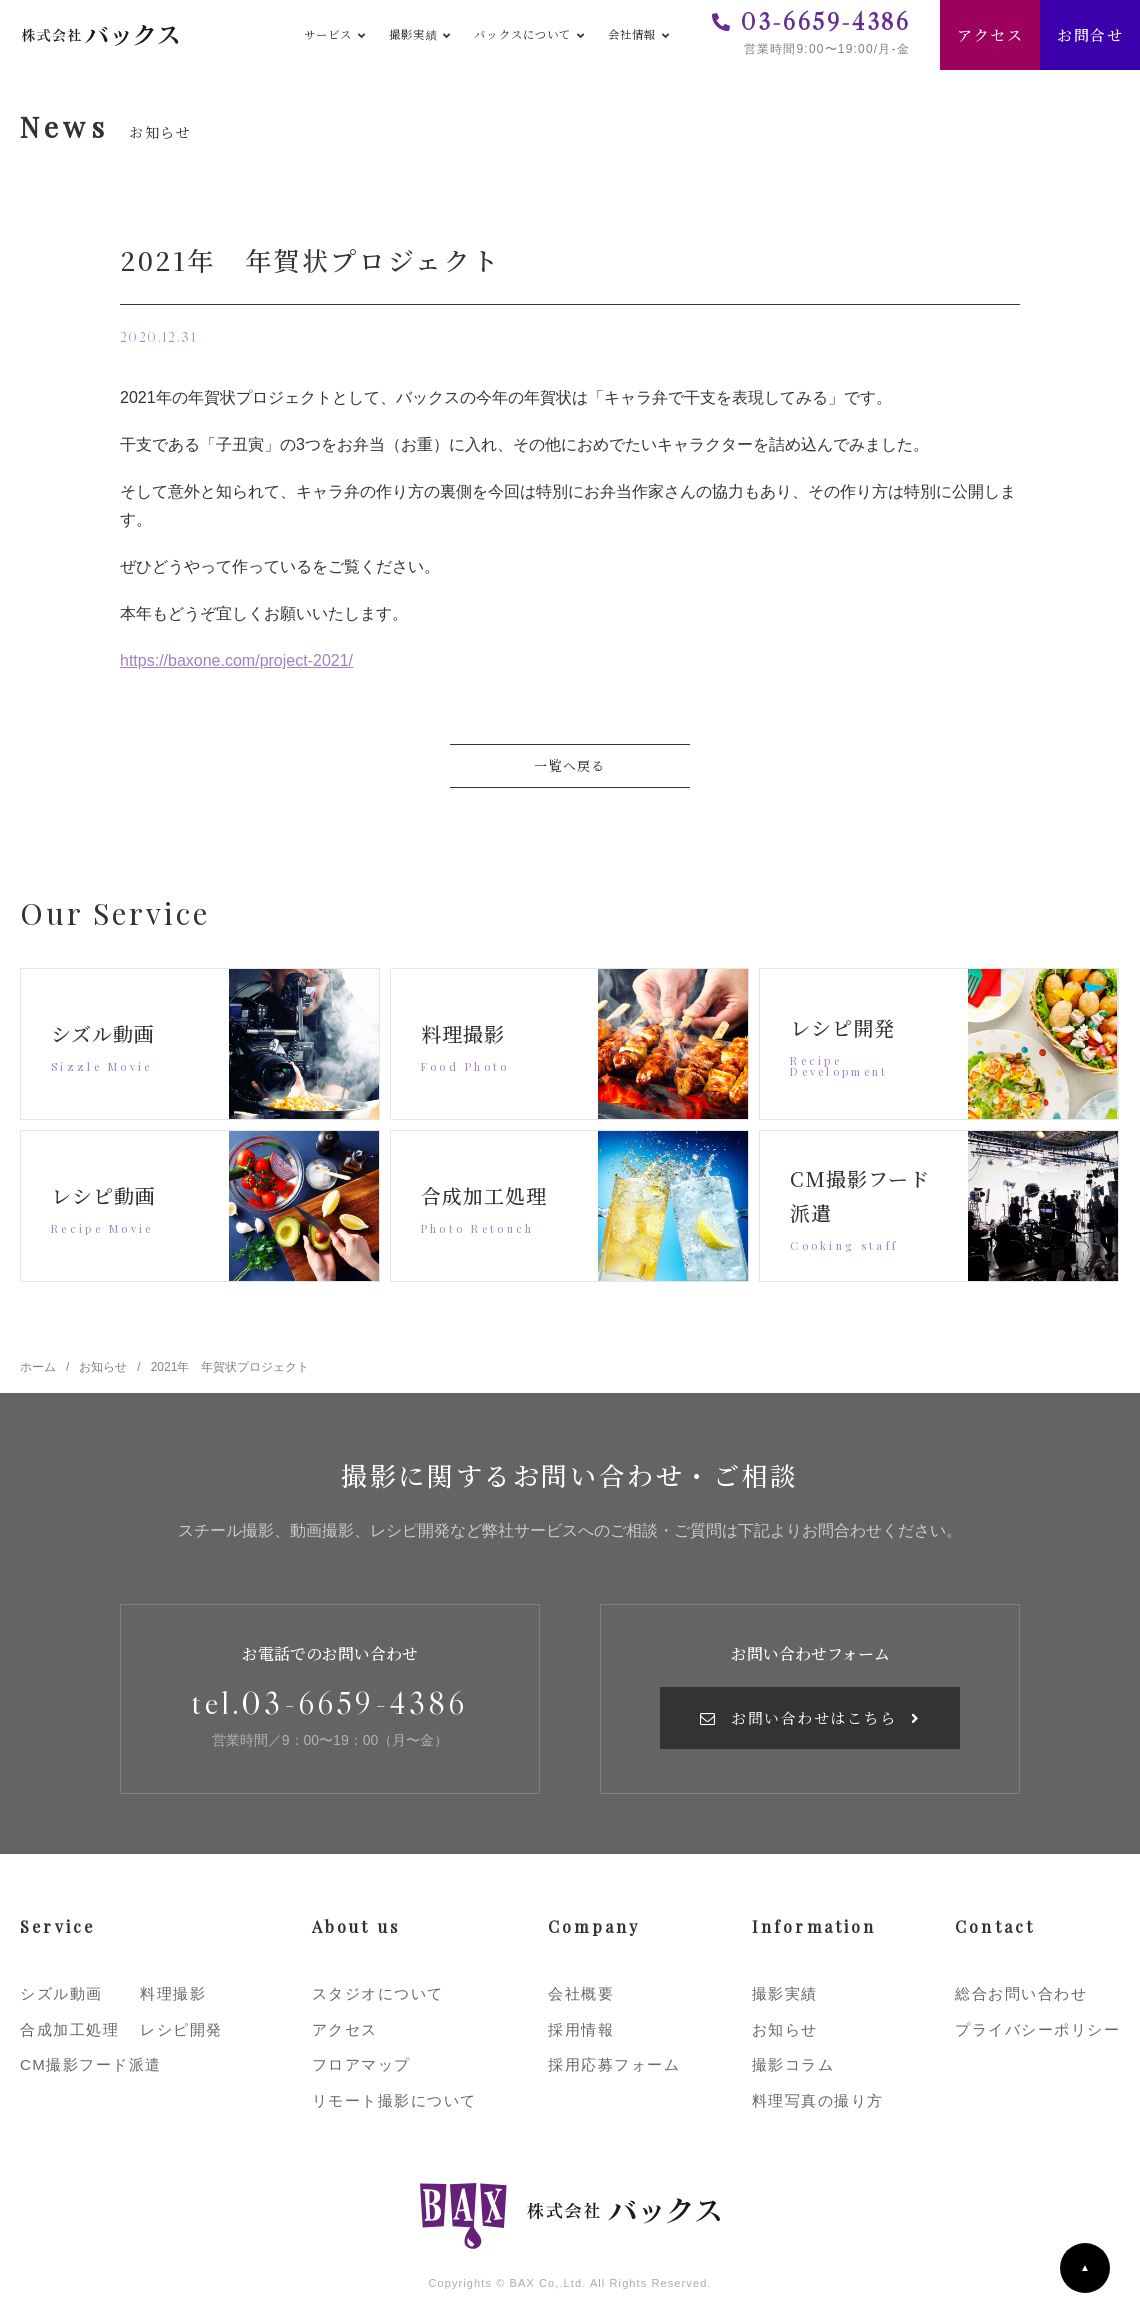 Image resolution: width=1140 pixels, height=2323 pixels. I want to click on 会社情報, so click(632, 34).